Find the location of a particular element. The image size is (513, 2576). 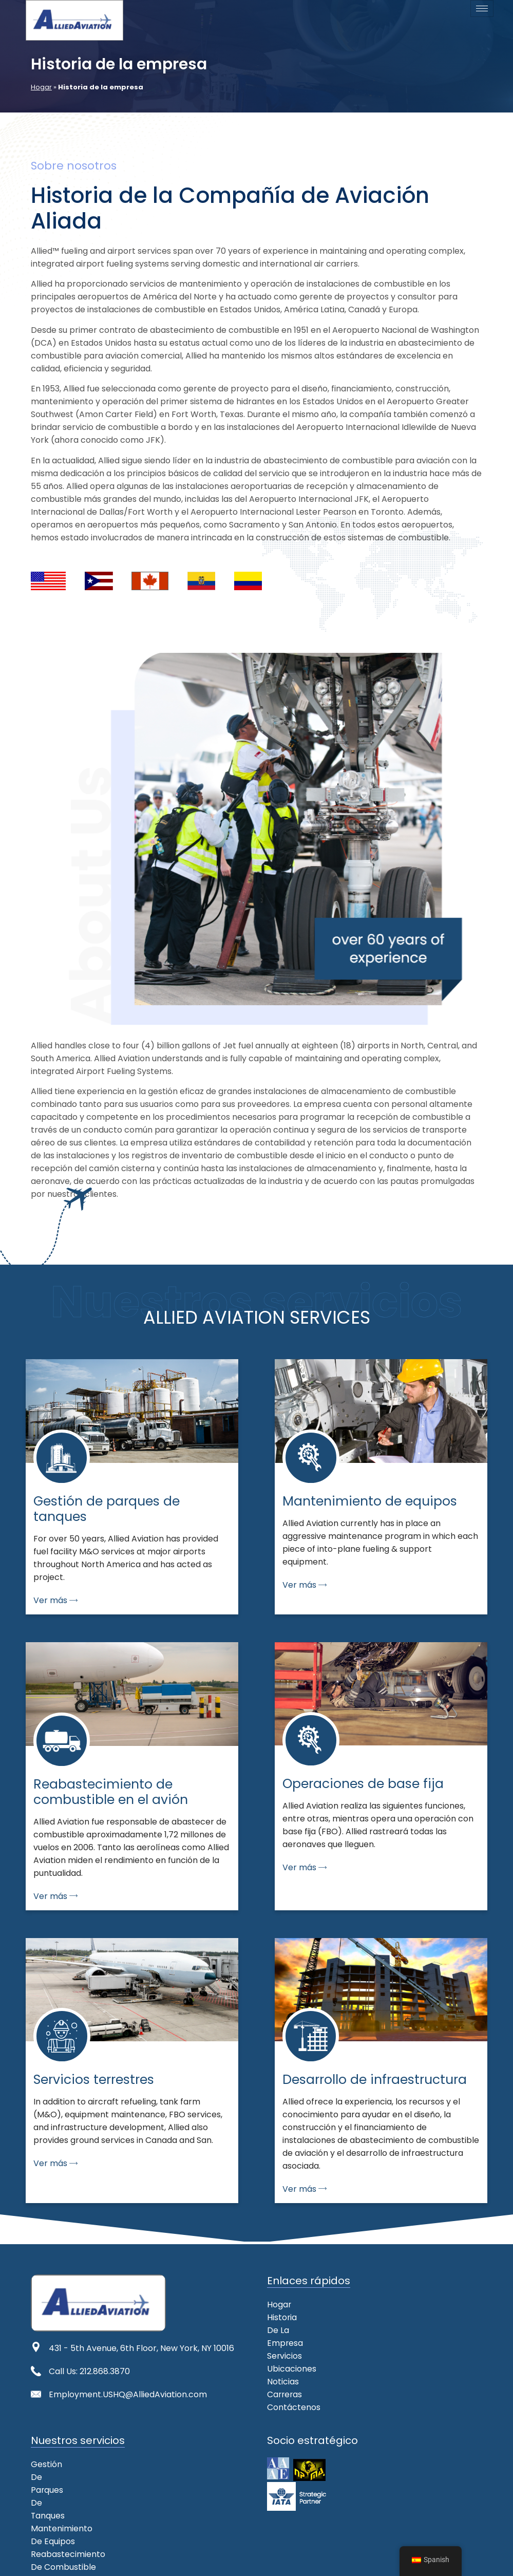

Mapa del sitio is located at coordinates (152, 2561).